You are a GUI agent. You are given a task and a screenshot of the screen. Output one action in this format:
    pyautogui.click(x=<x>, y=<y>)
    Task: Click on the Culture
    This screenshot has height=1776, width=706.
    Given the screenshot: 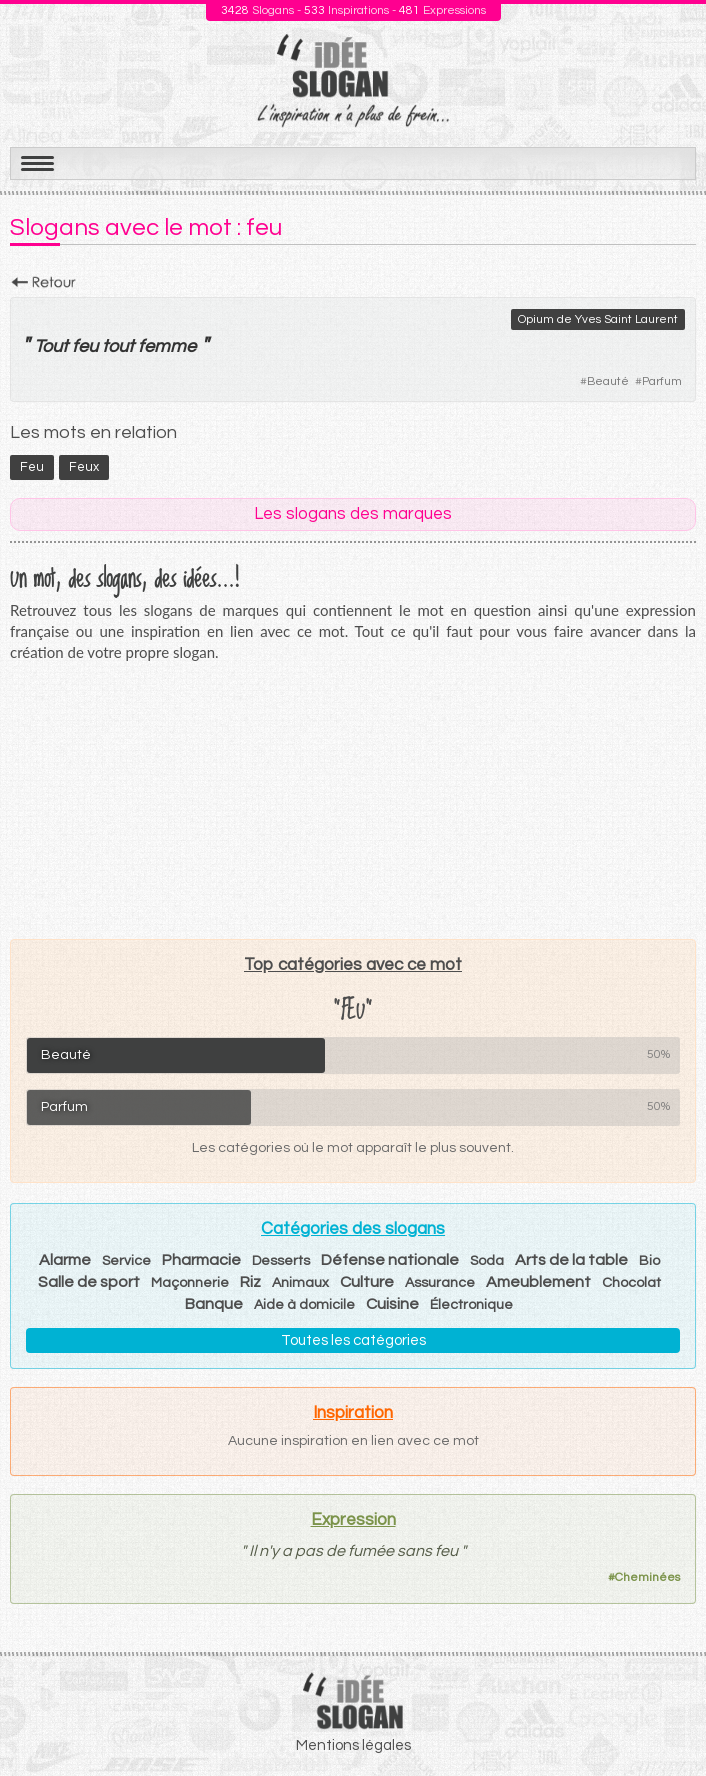 What is the action you would take?
    pyautogui.click(x=367, y=1282)
    